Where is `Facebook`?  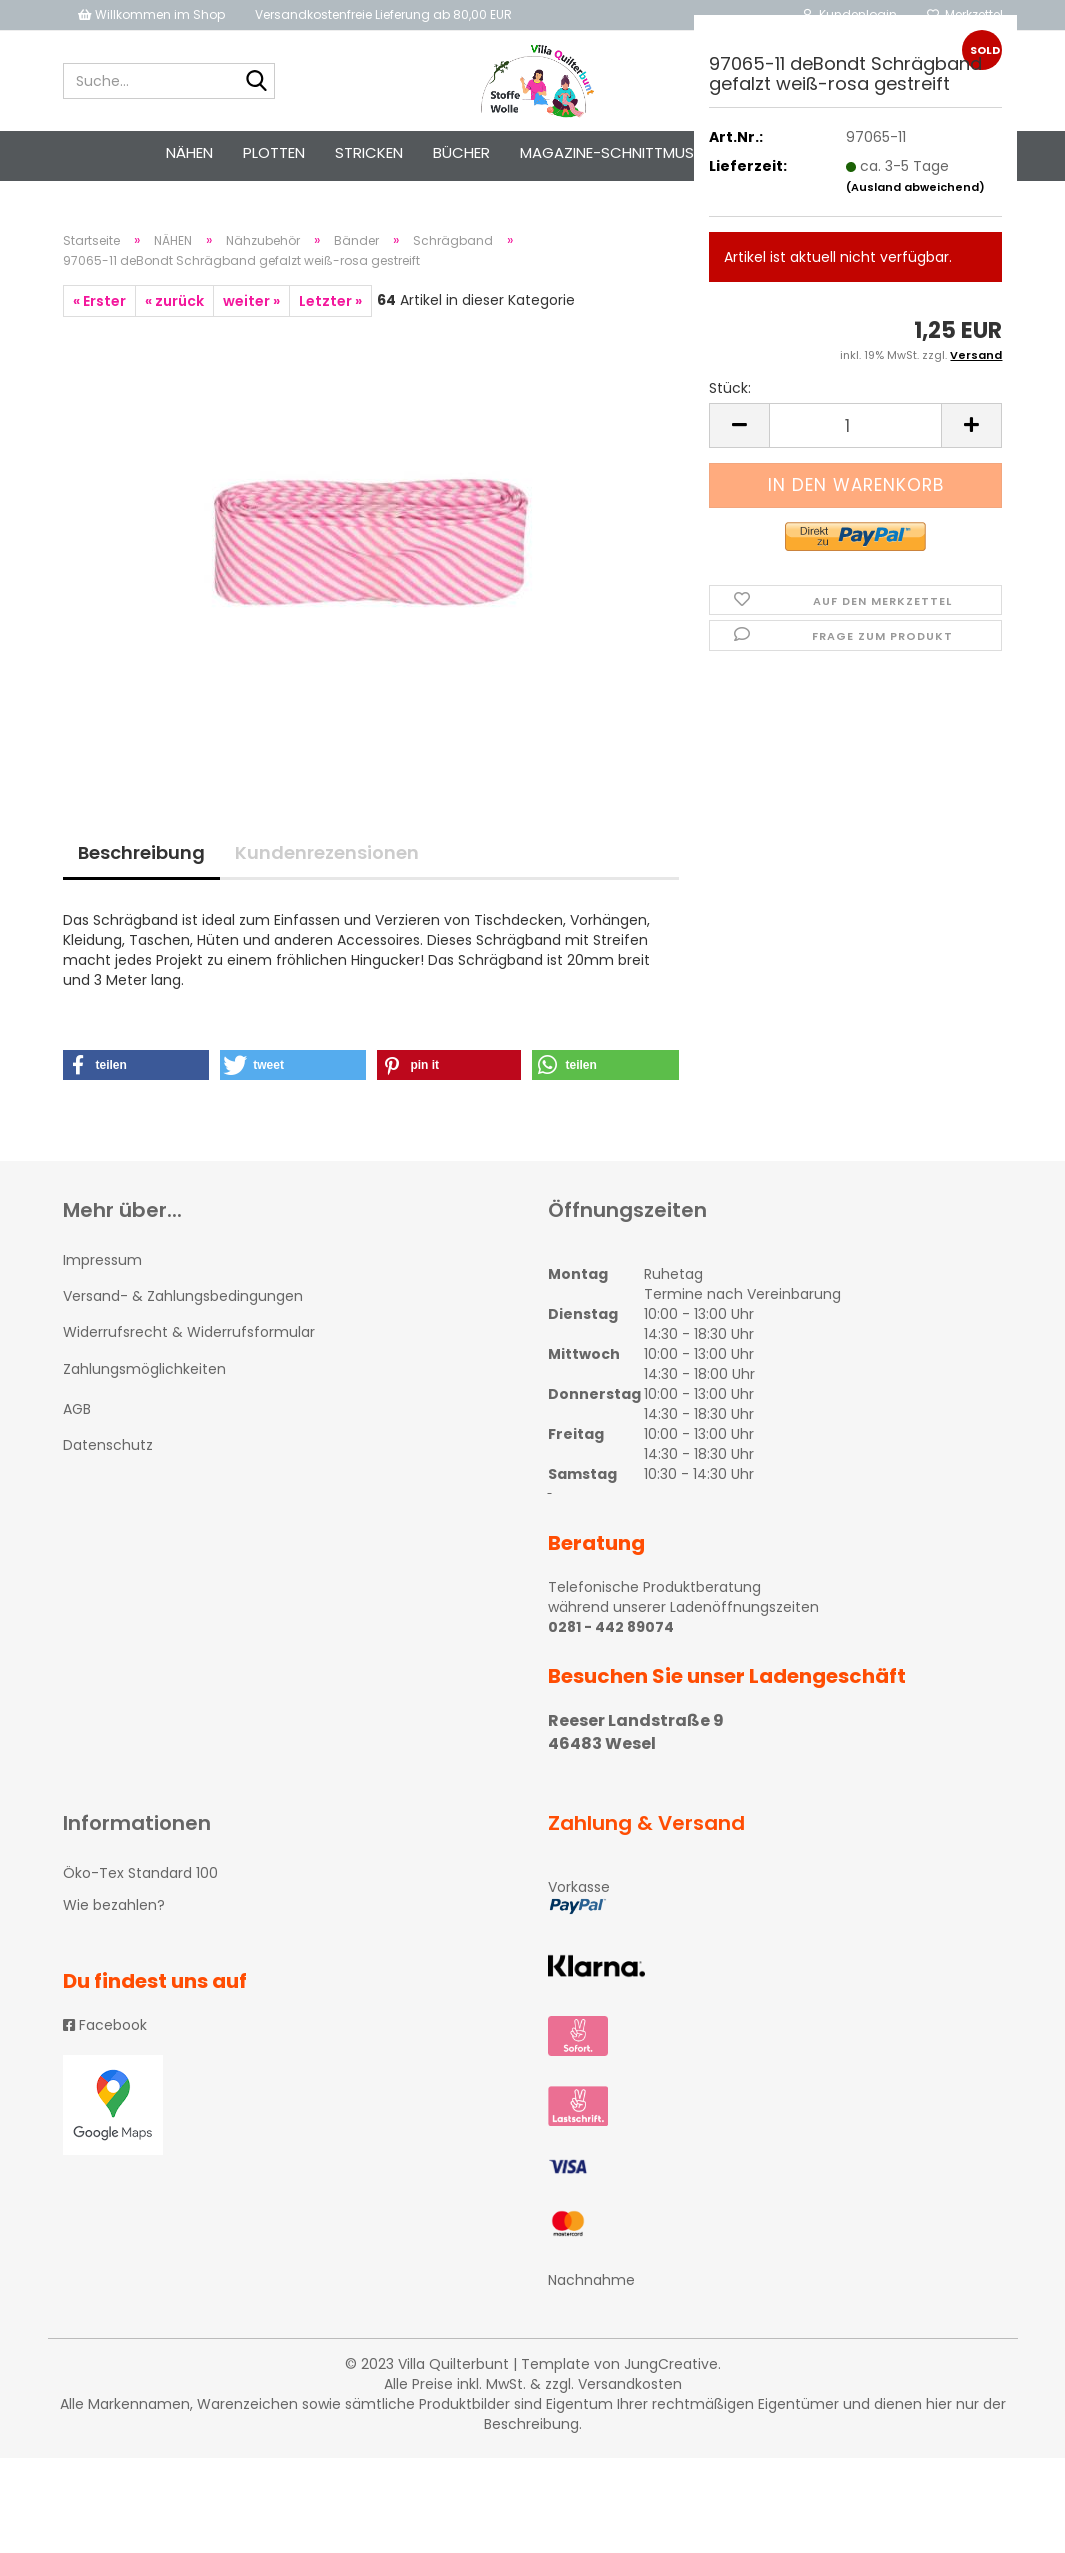
Facebook is located at coordinates (105, 2025).